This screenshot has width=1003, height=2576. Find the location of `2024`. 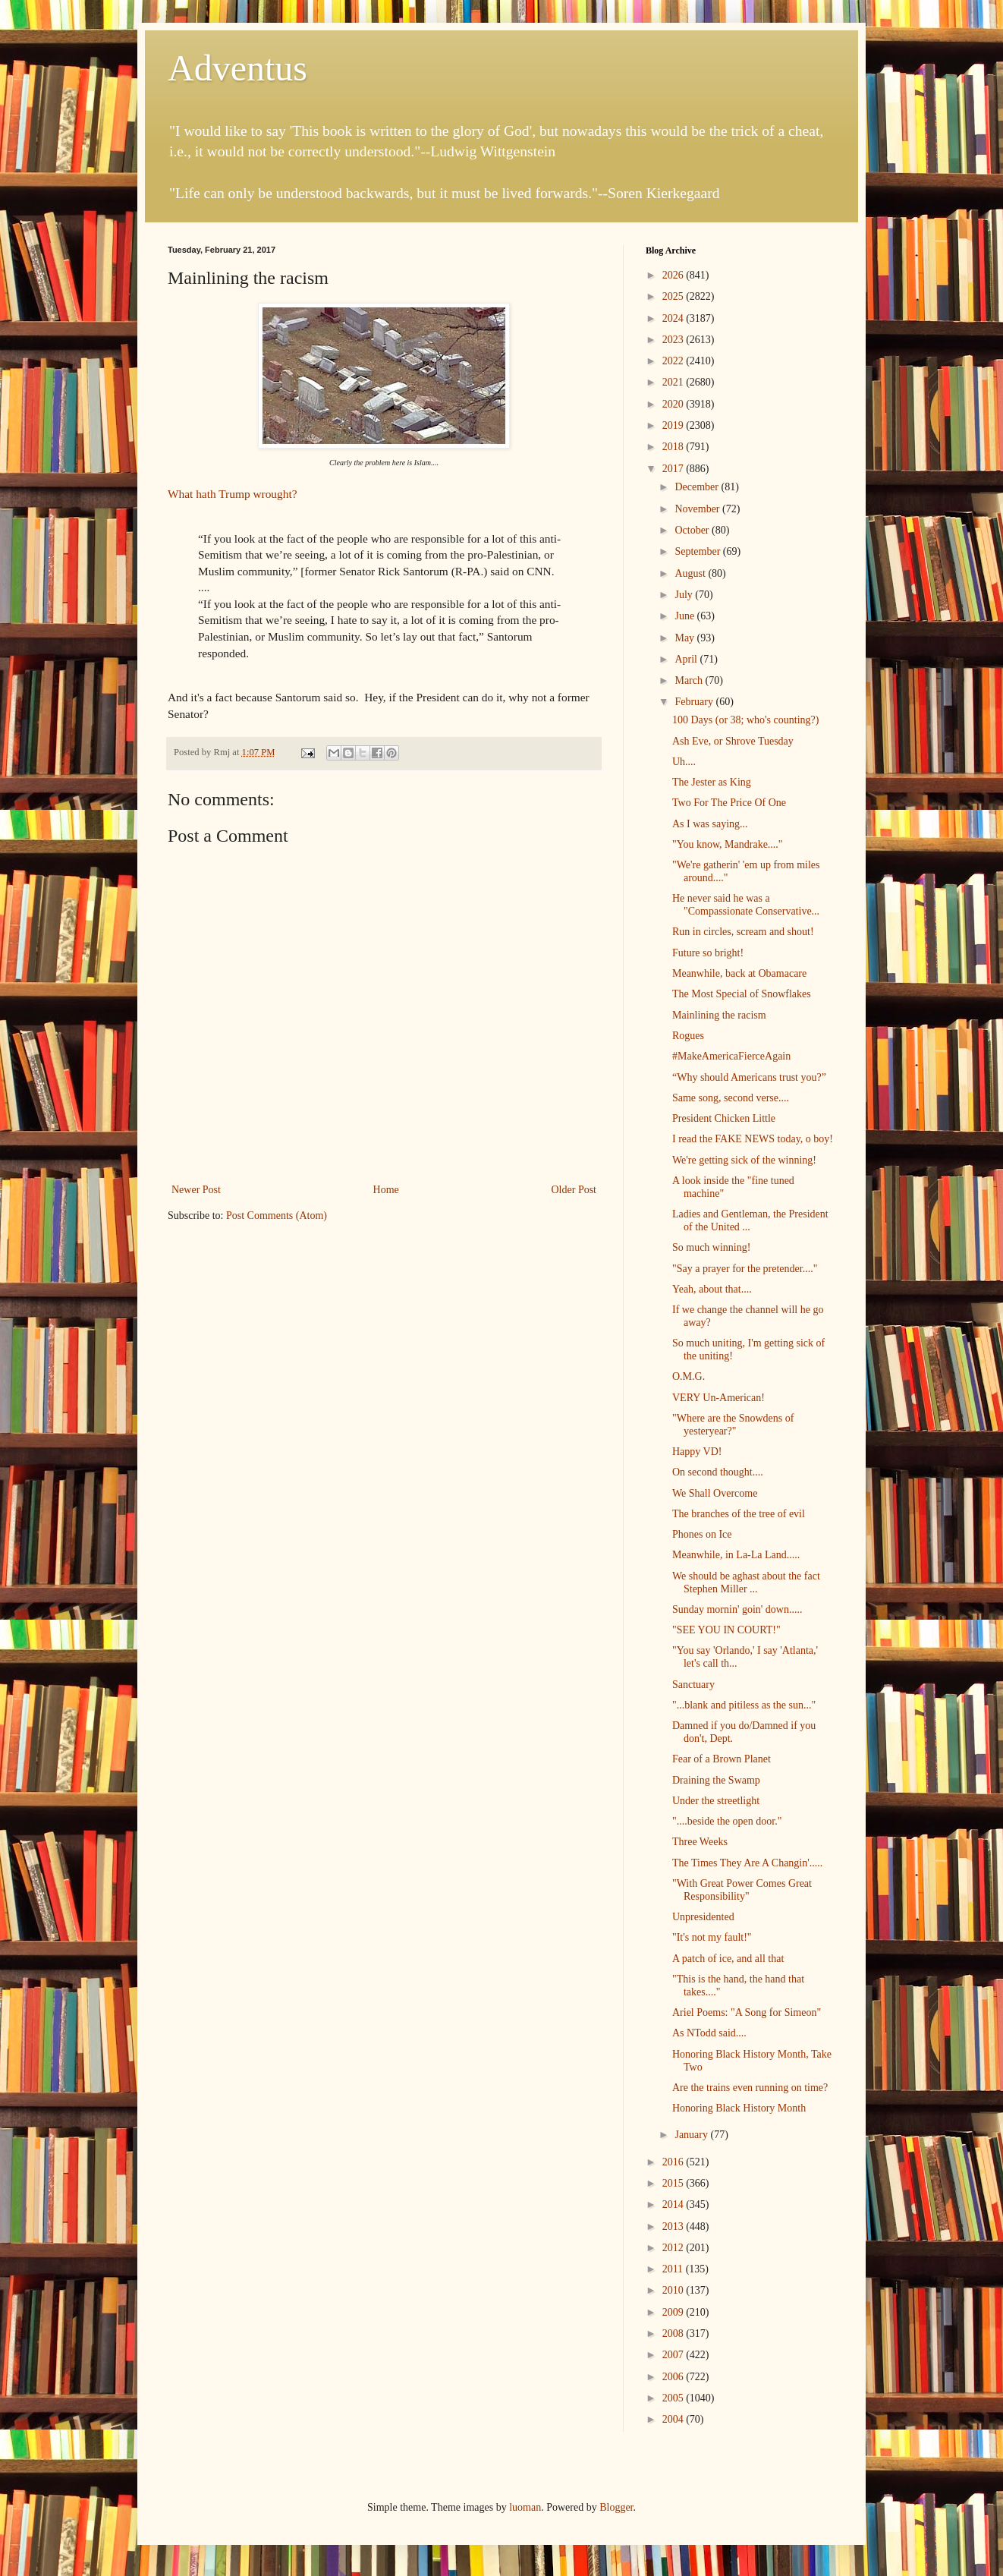

2024 is located at coordinates (674, 318).